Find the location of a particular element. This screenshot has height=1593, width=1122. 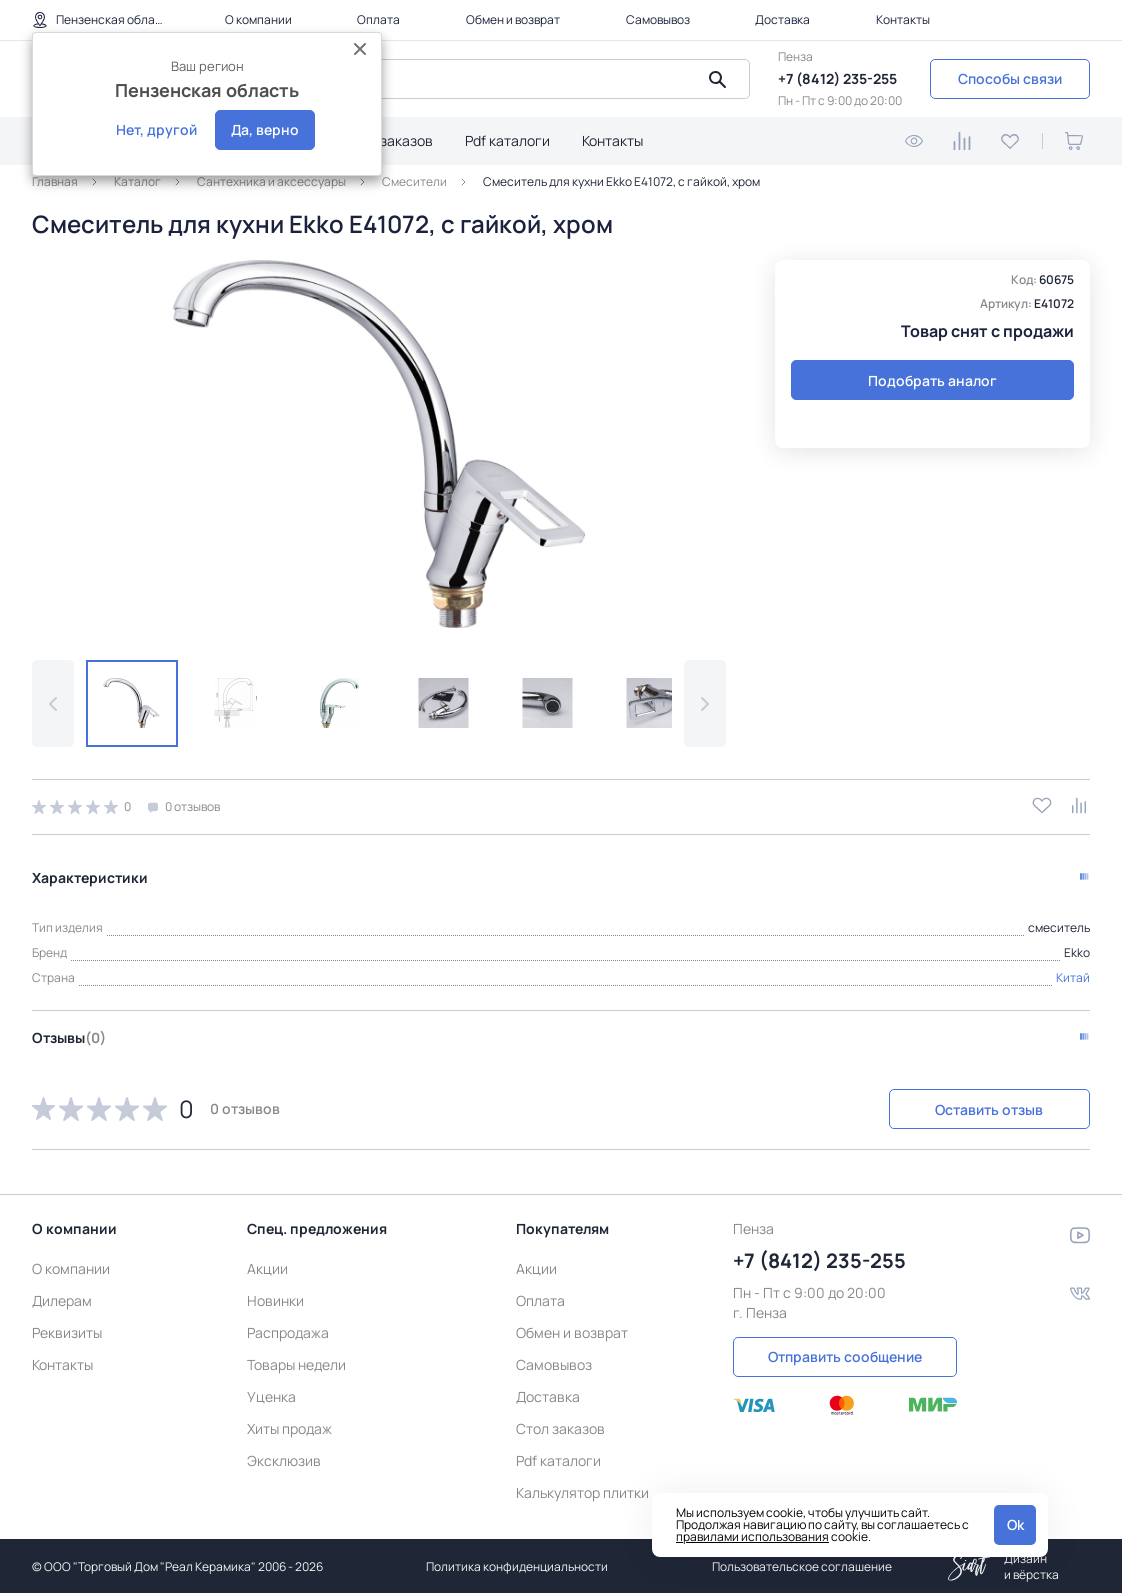

Уценка is located at coordinates (271, 1394).